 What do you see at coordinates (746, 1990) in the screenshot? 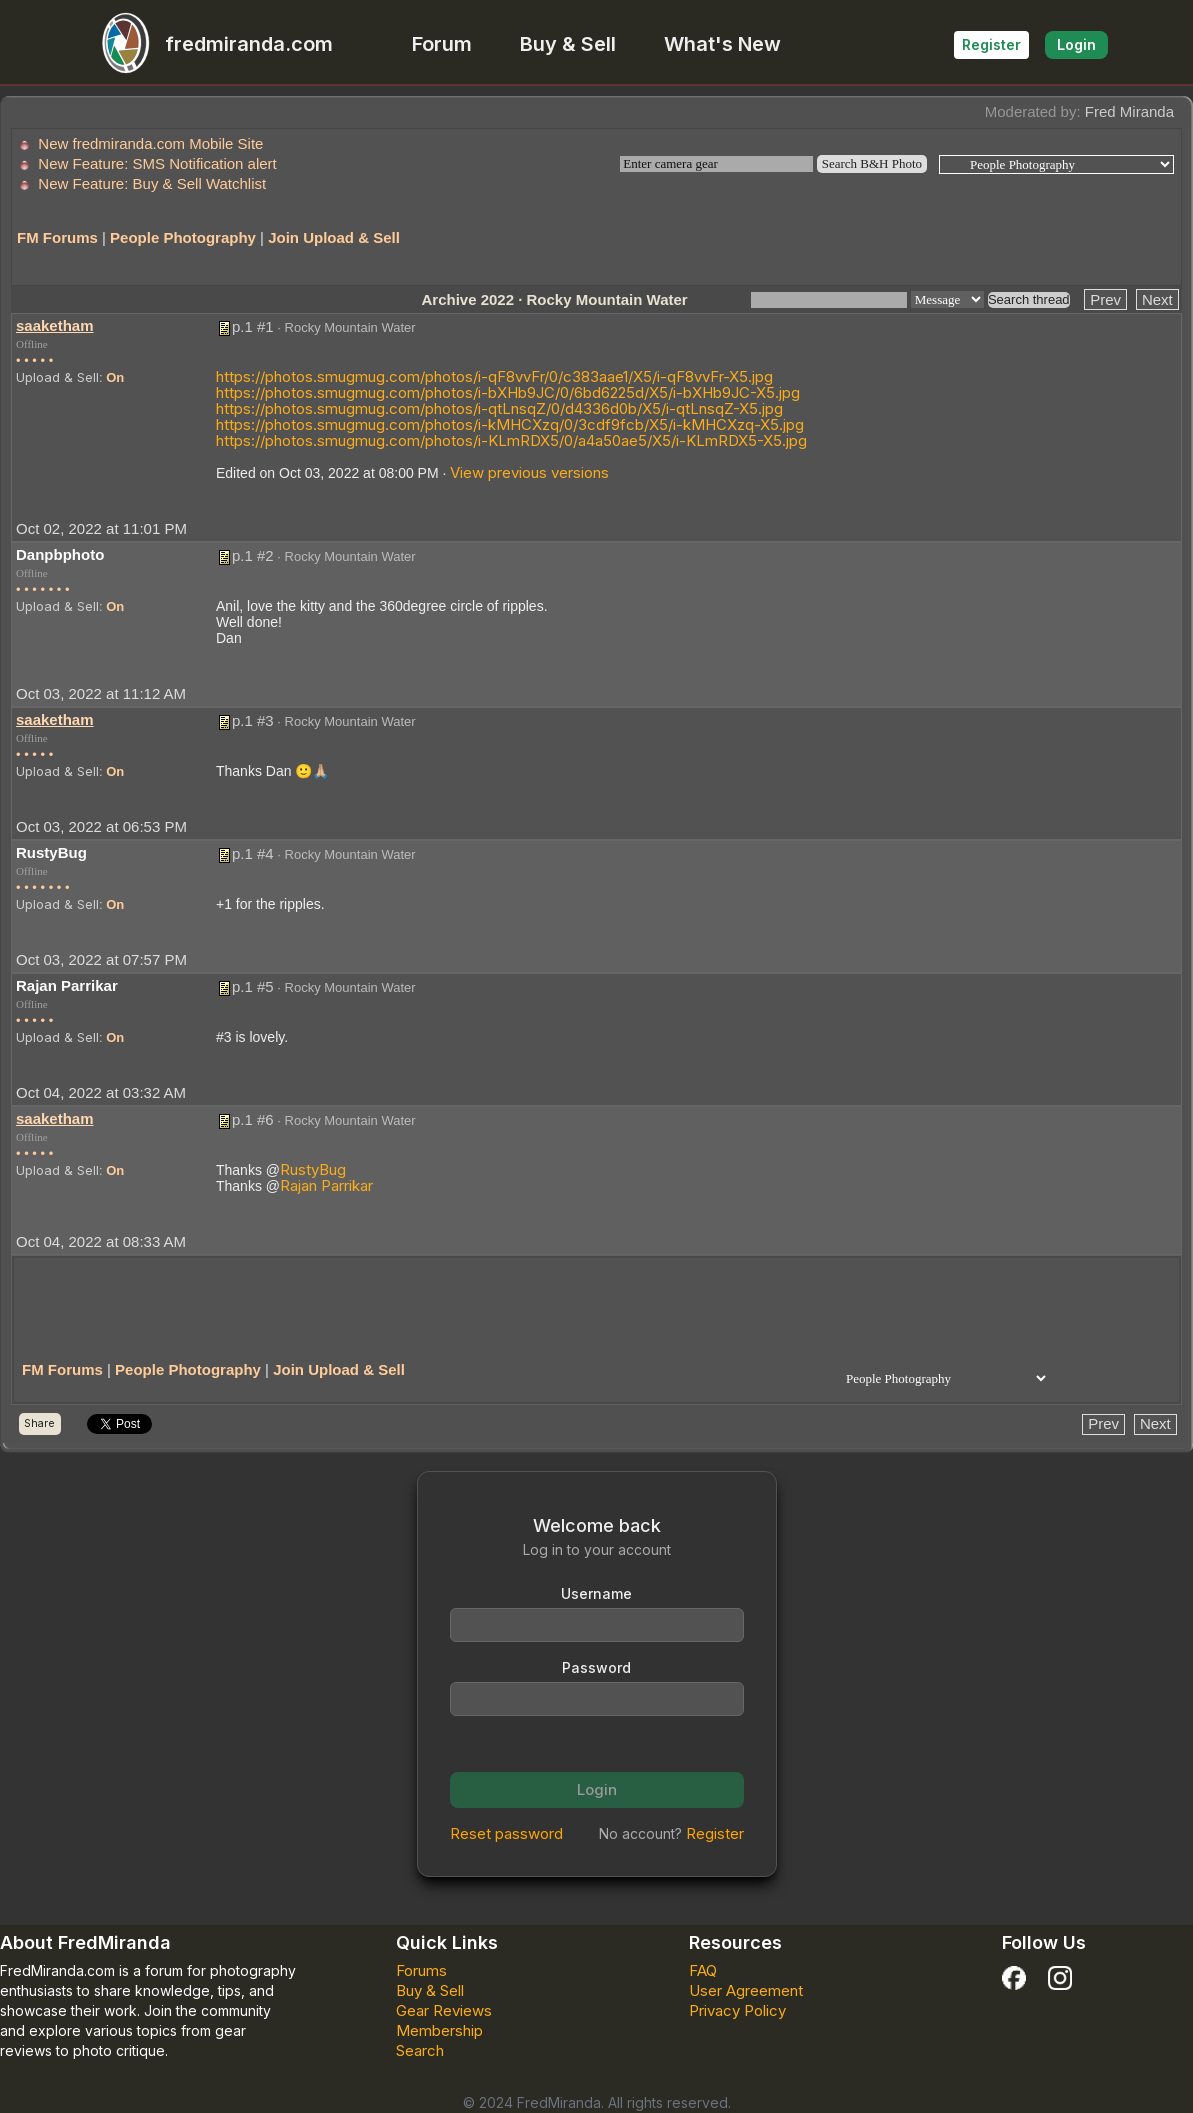
I see `User Agreement` at bounding box center [746, 1990].